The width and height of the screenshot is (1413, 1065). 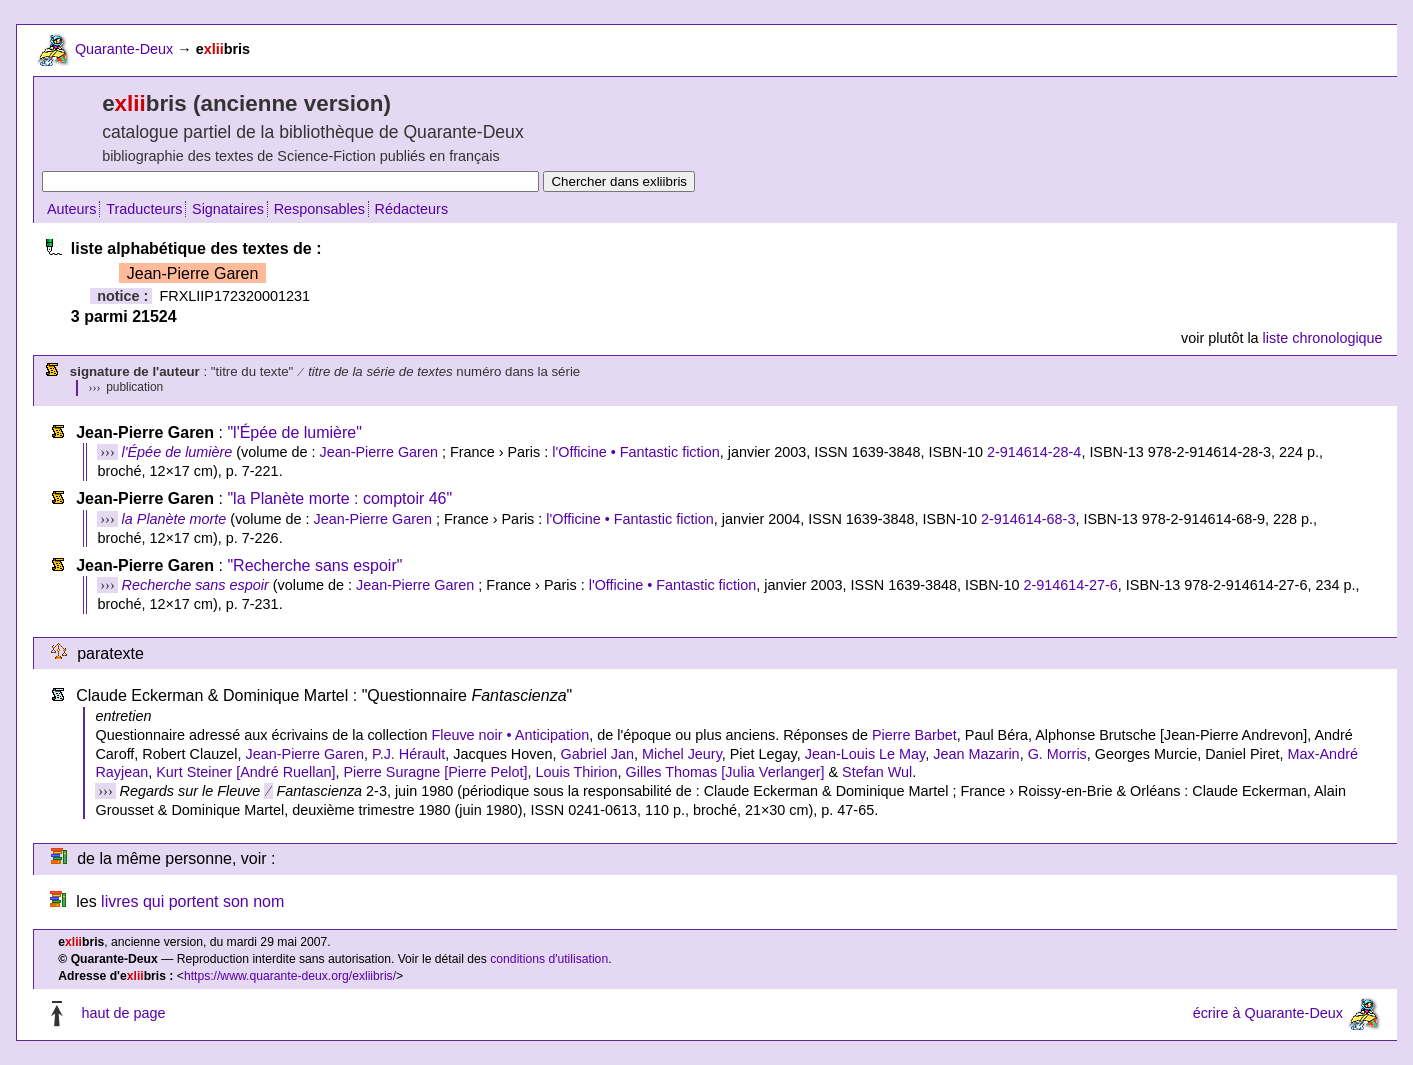 What do you see at coordinates (294, 432) in the screenshot?
I see `"l'Épée de lumière"` at bounding box center [294, 432].